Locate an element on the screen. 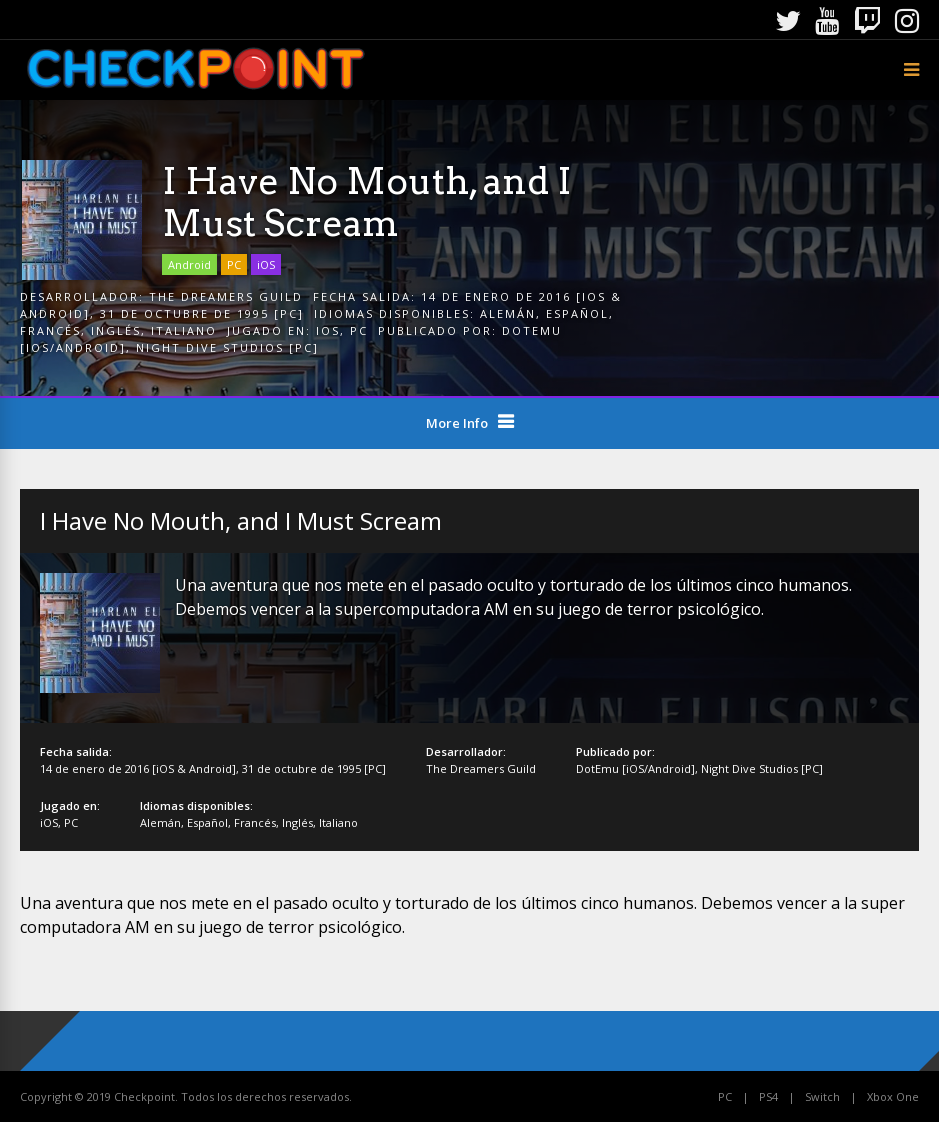 The width and height of the screenshot is (939, 1122). 14 de enero de 2016 [iOS & Android] is located at coordinates (138, 768).